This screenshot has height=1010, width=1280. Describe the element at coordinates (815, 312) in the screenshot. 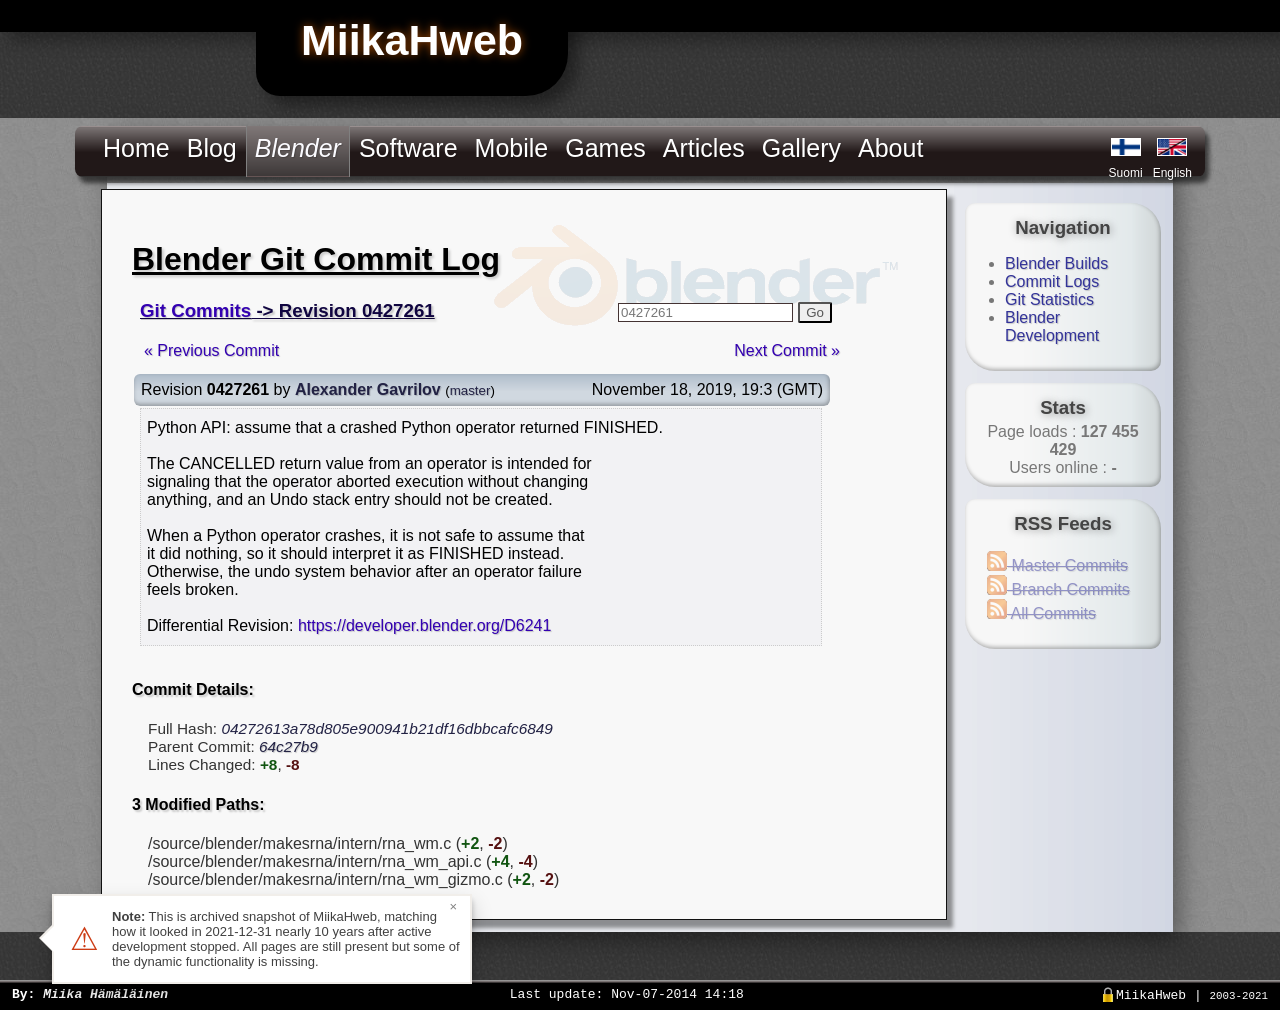

I see `Go` at that location.